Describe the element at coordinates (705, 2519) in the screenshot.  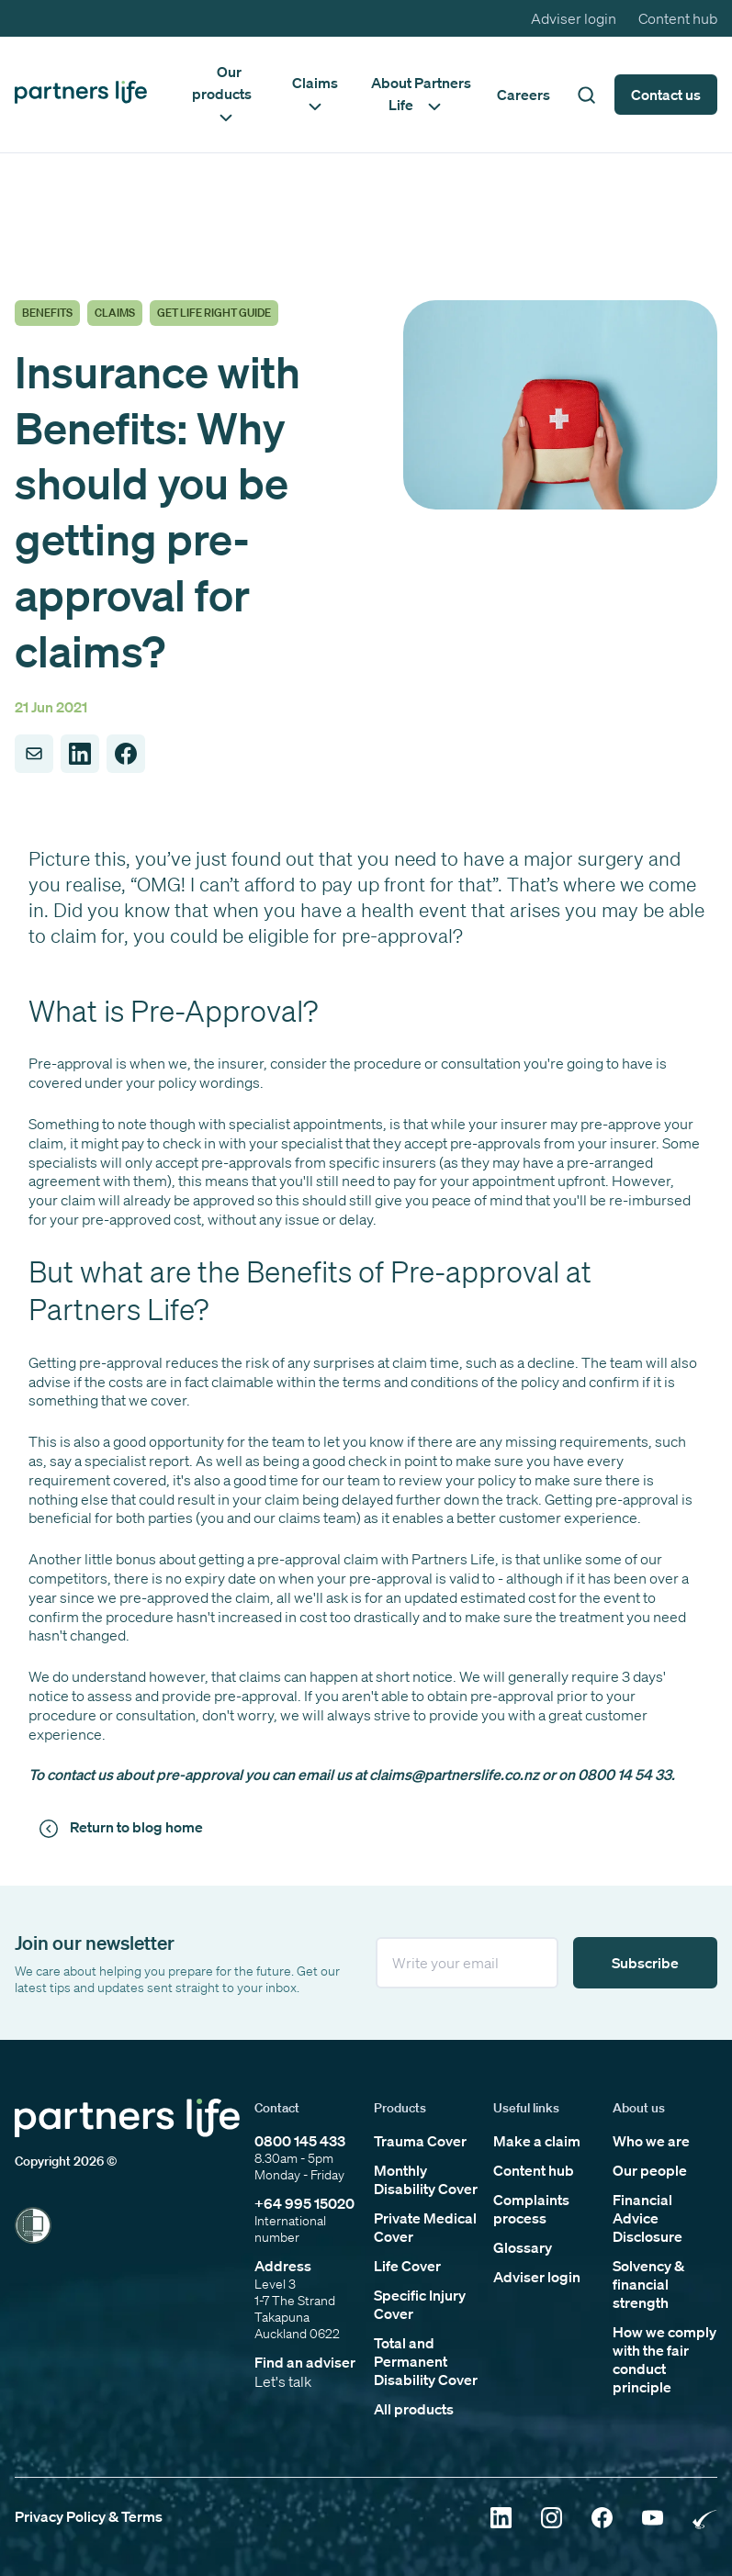
I see `[Click to open Rainbow Tick Certified]` at that location.